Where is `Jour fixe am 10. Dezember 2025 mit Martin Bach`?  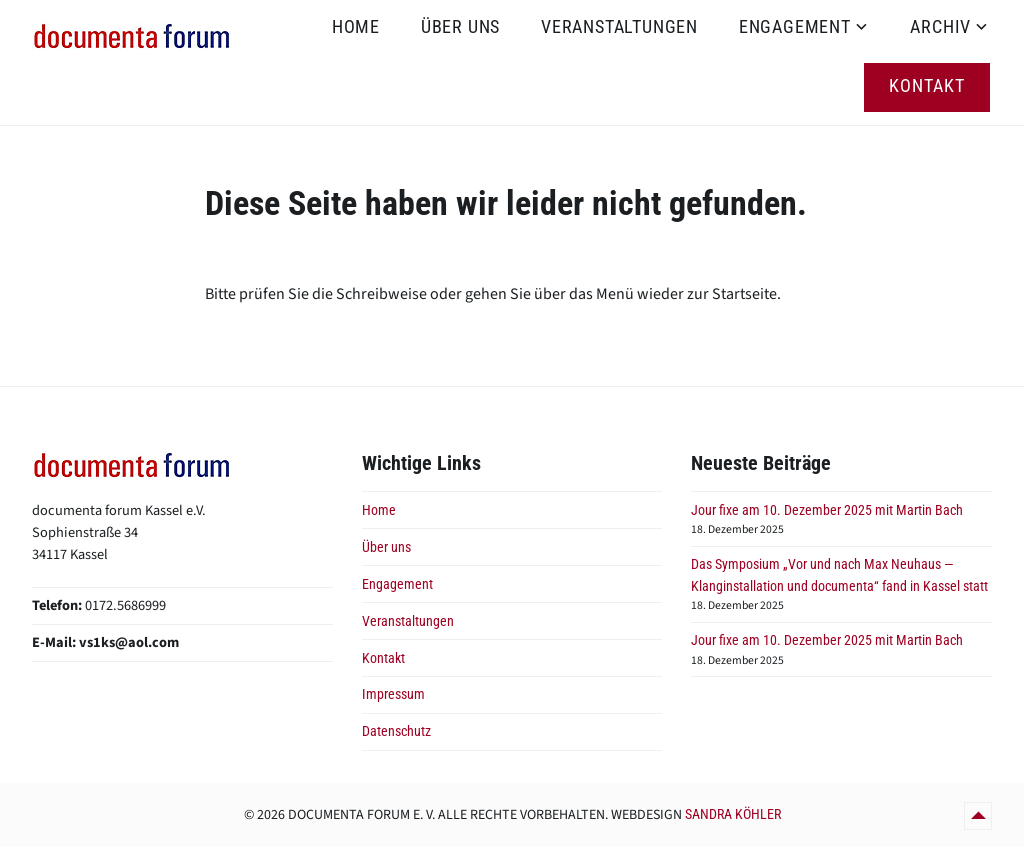 Jour fixe am 10. Dezember 2025 mit Martin Bach is located at coordinates (827, 510).